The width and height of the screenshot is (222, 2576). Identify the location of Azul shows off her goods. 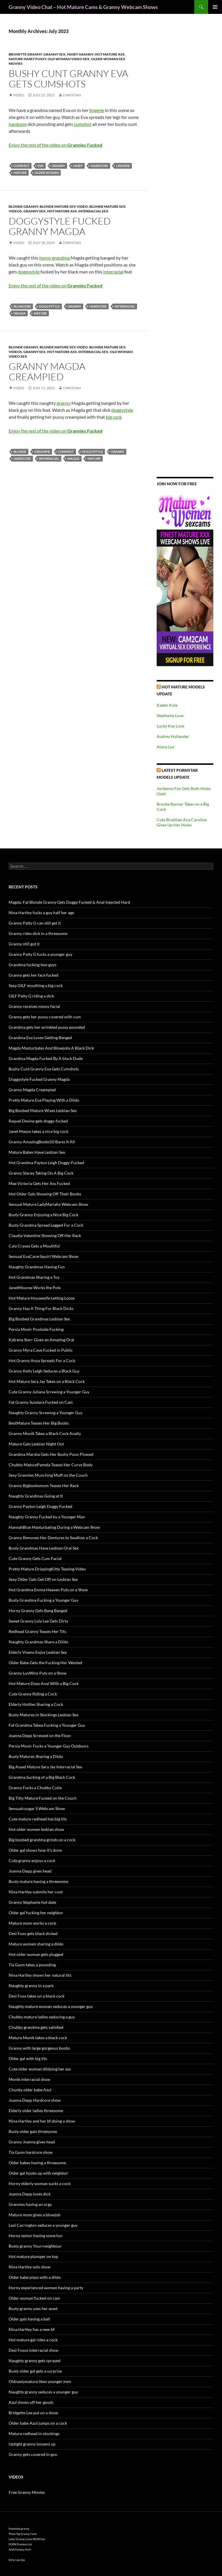
(31, 2402).